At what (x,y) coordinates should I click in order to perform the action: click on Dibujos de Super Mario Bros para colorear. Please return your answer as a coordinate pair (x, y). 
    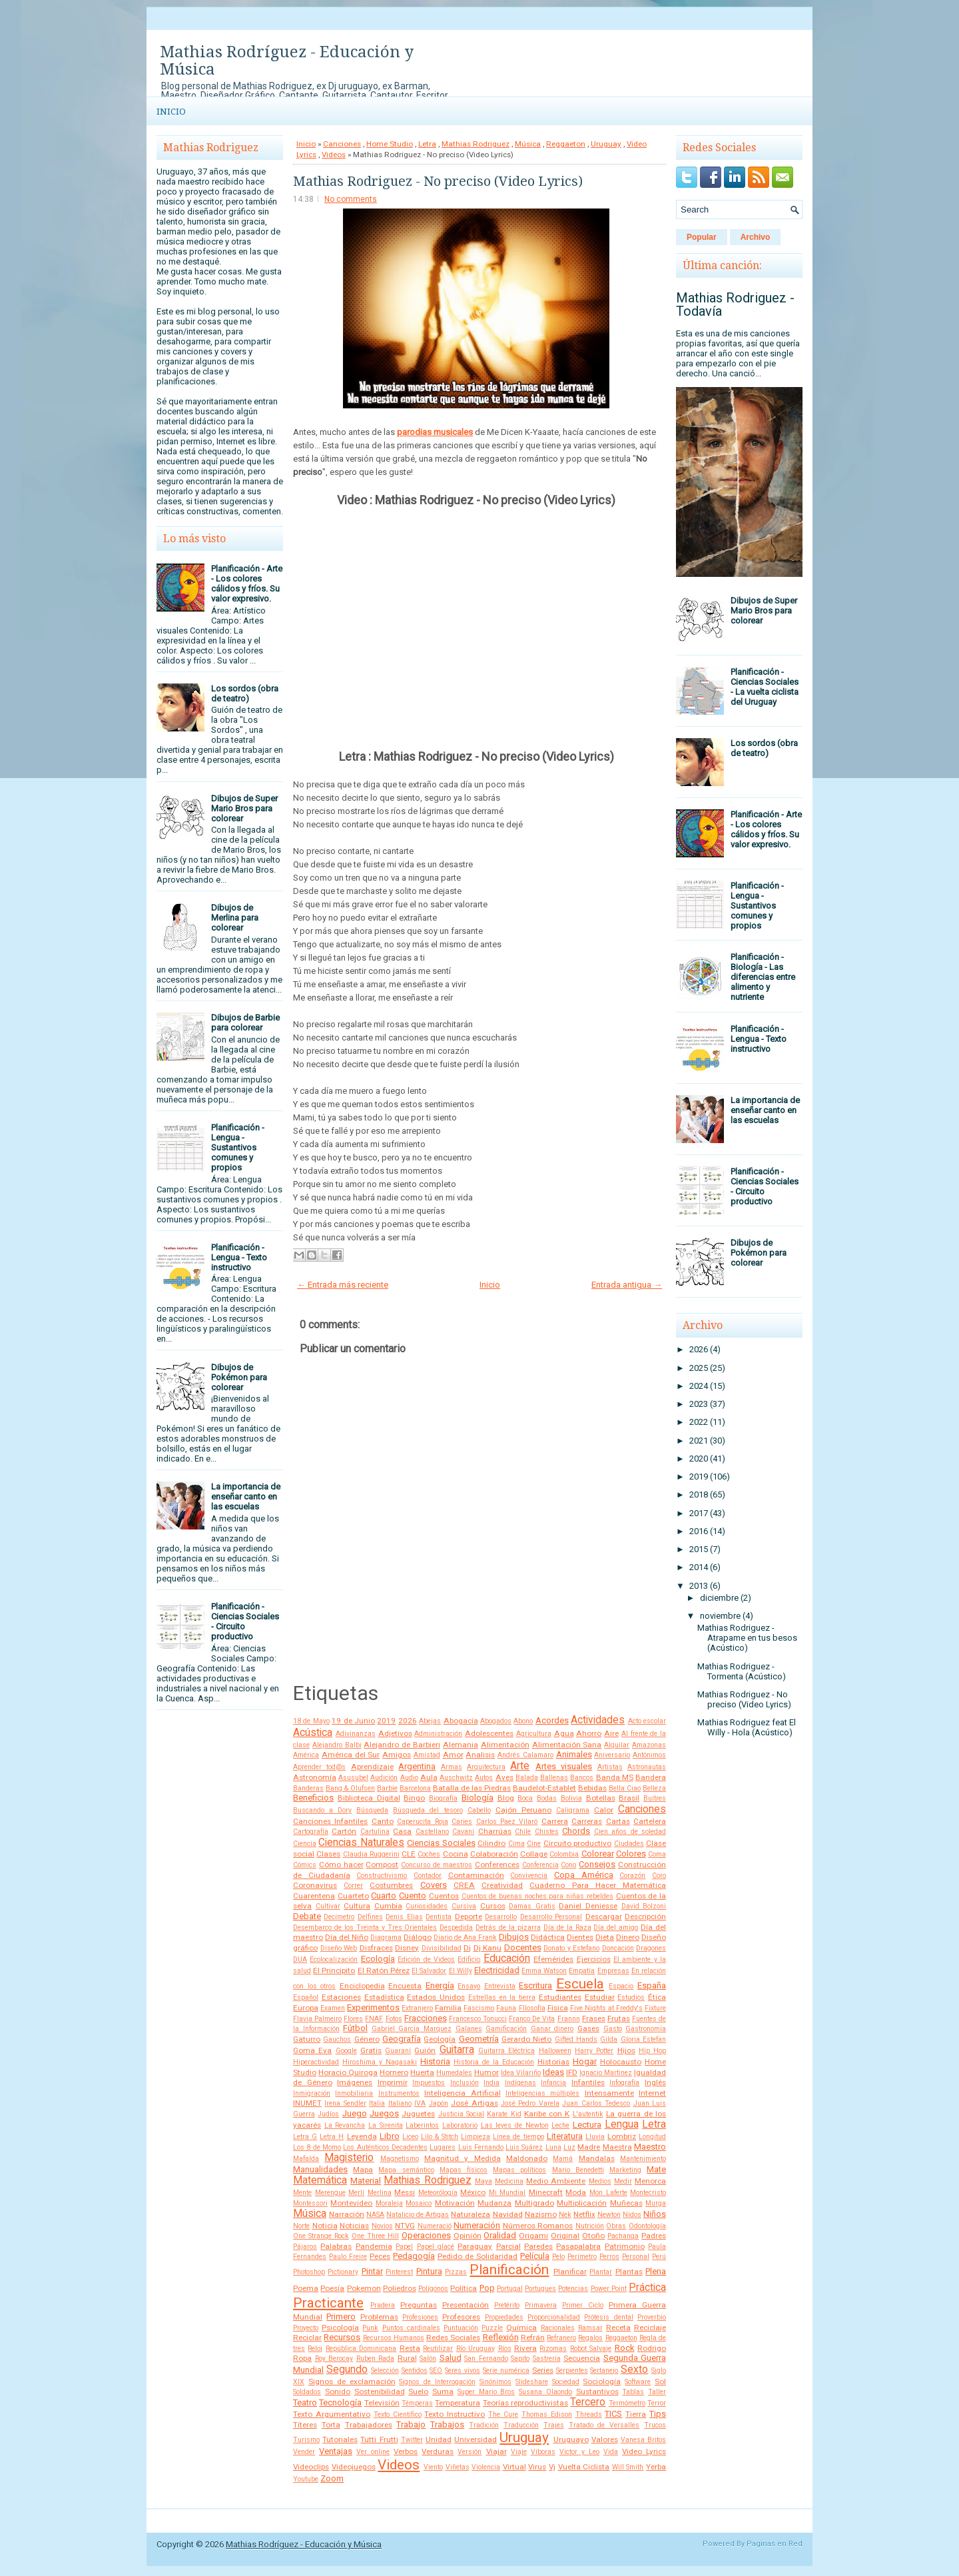
    Looking at the image, I should click on (244, 808).